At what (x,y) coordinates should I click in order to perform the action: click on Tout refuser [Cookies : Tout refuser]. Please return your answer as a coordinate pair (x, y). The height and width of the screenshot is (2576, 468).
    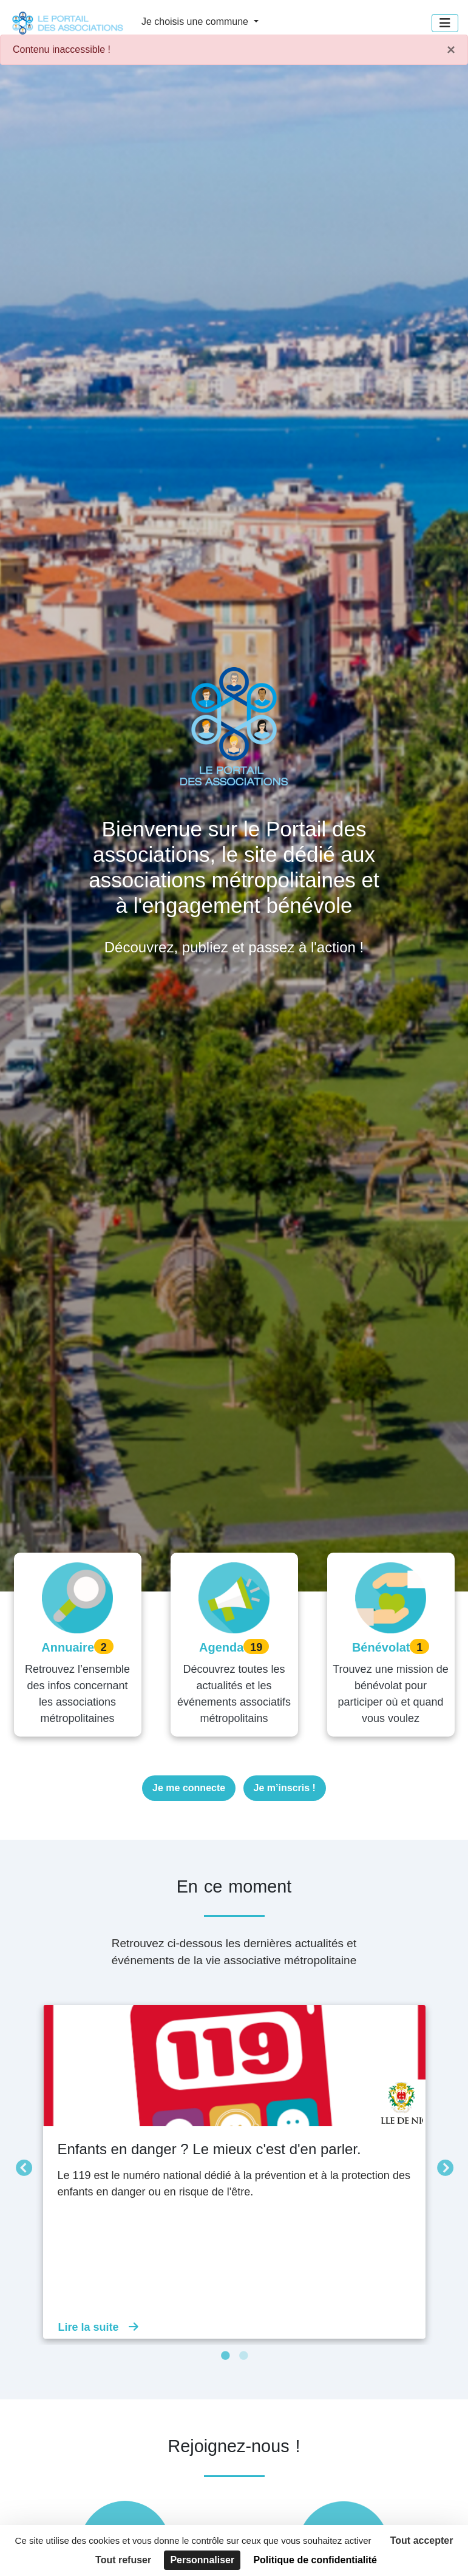
    Looking at the image, I should click on (123, 2560).